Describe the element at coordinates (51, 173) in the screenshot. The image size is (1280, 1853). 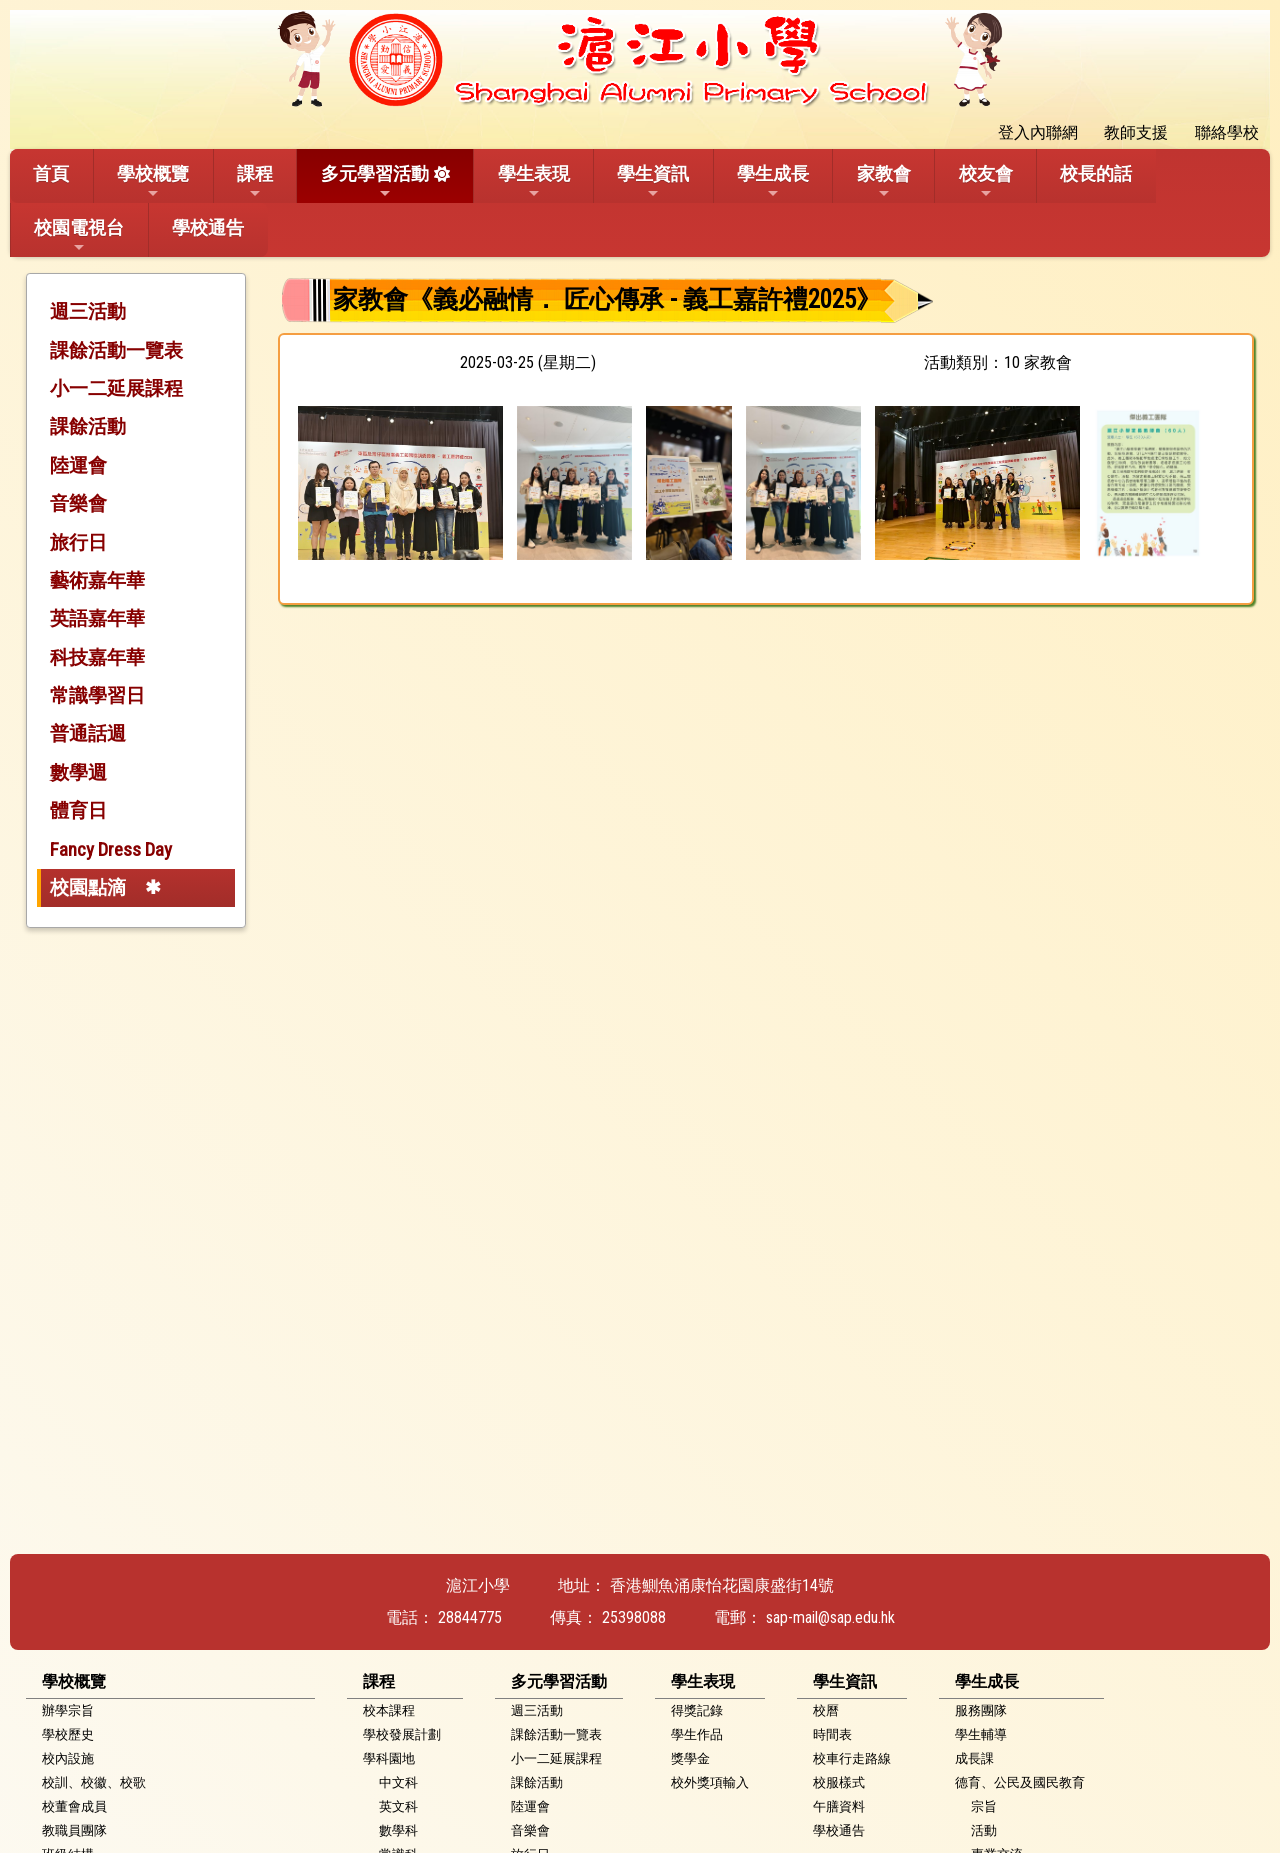
I see `首頁` at that location.